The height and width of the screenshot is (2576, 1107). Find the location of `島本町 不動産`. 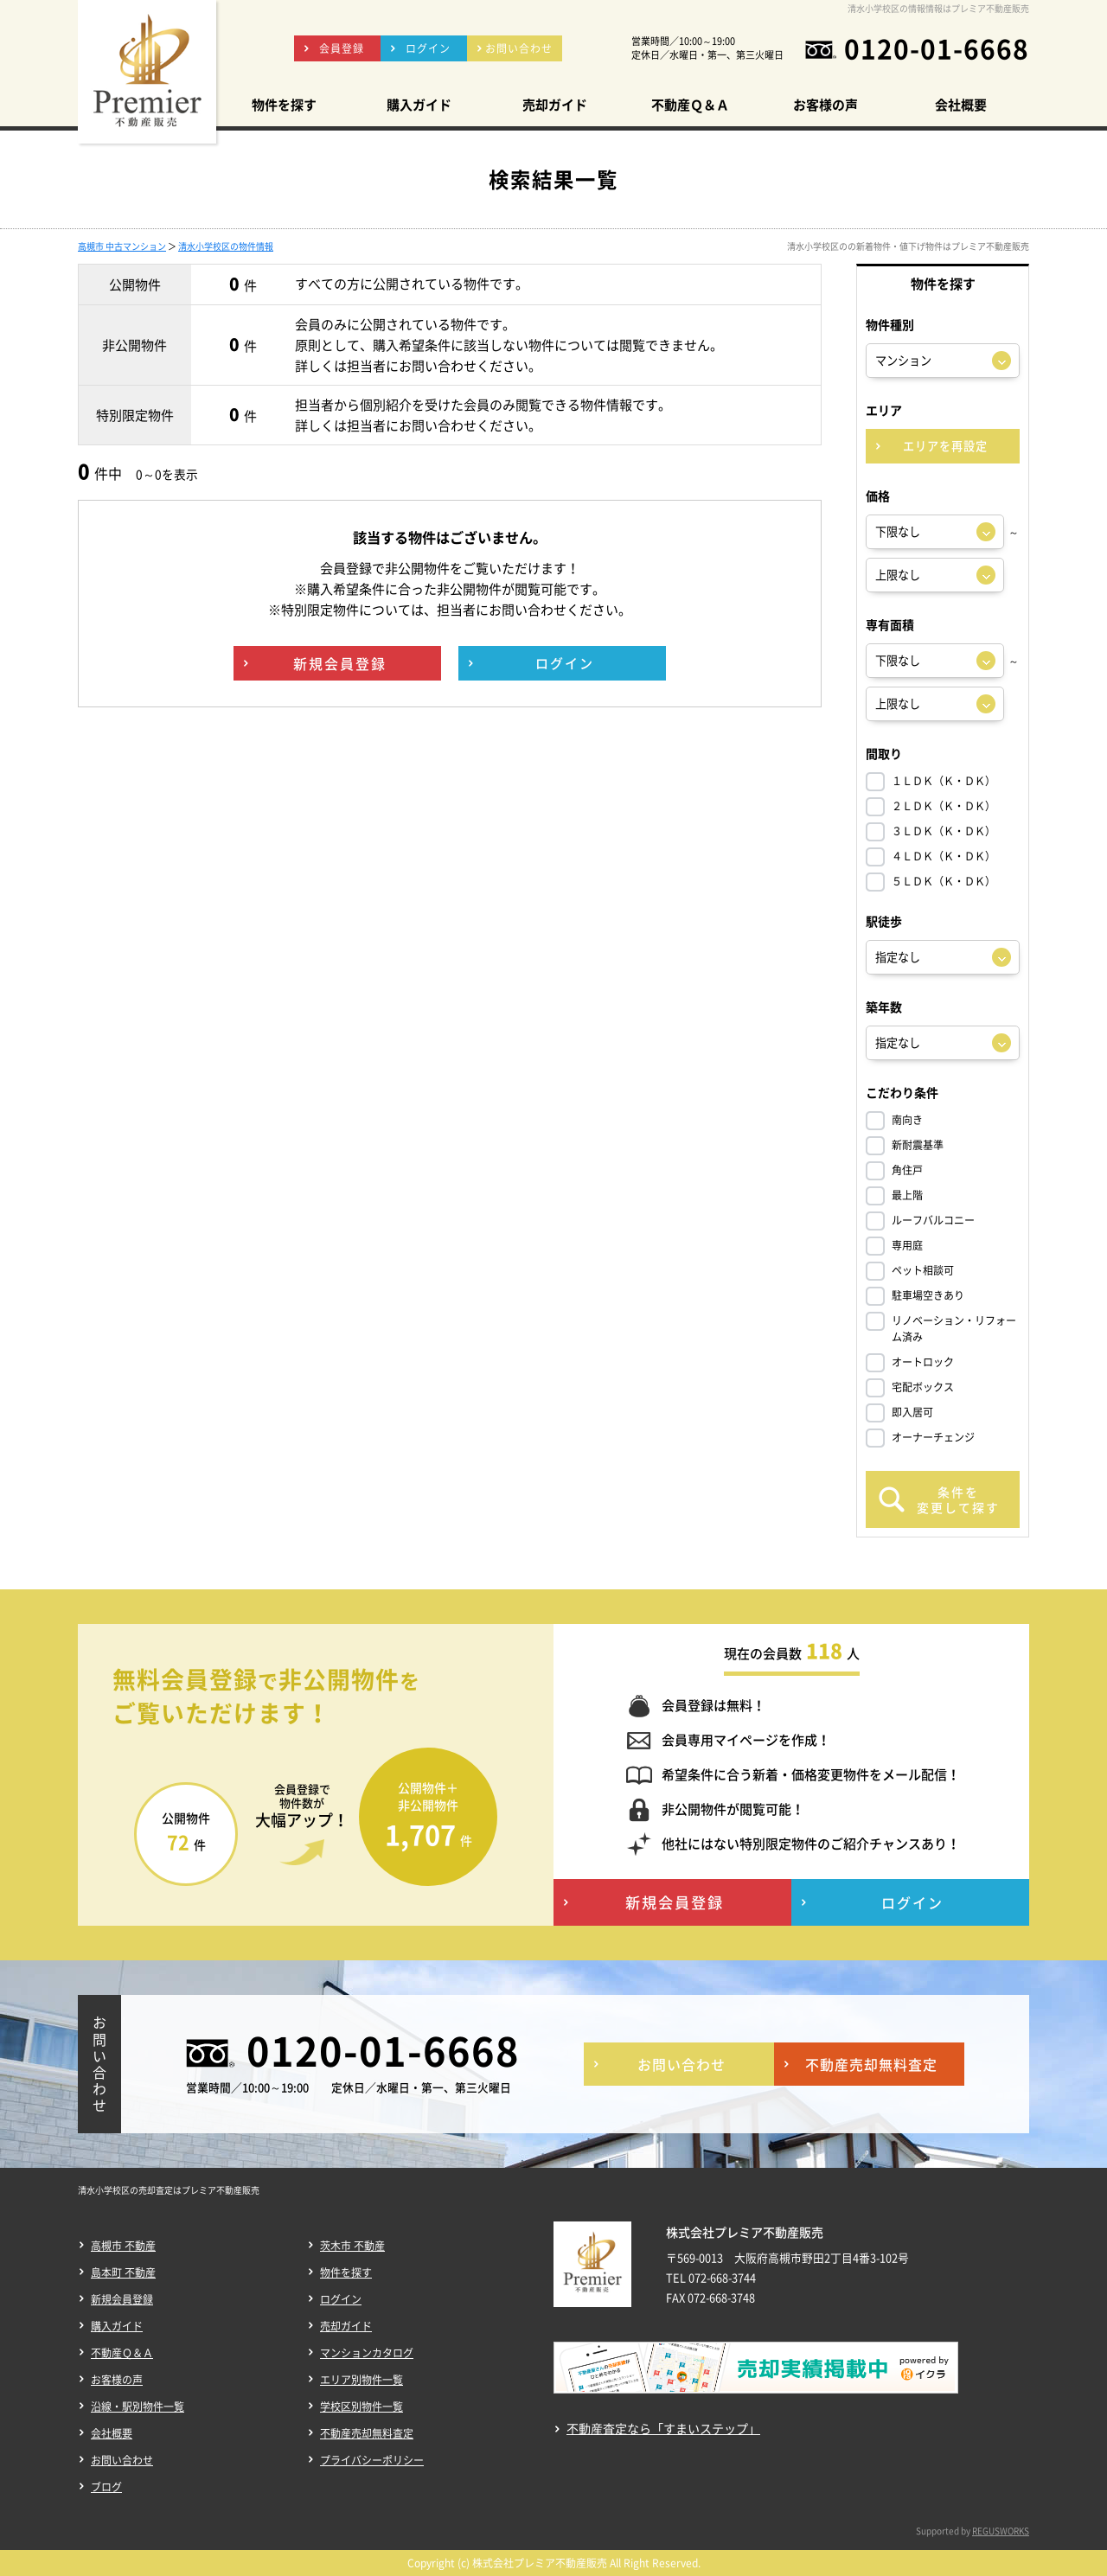

島本町 不動産 is located at coordinates (123, 2272).